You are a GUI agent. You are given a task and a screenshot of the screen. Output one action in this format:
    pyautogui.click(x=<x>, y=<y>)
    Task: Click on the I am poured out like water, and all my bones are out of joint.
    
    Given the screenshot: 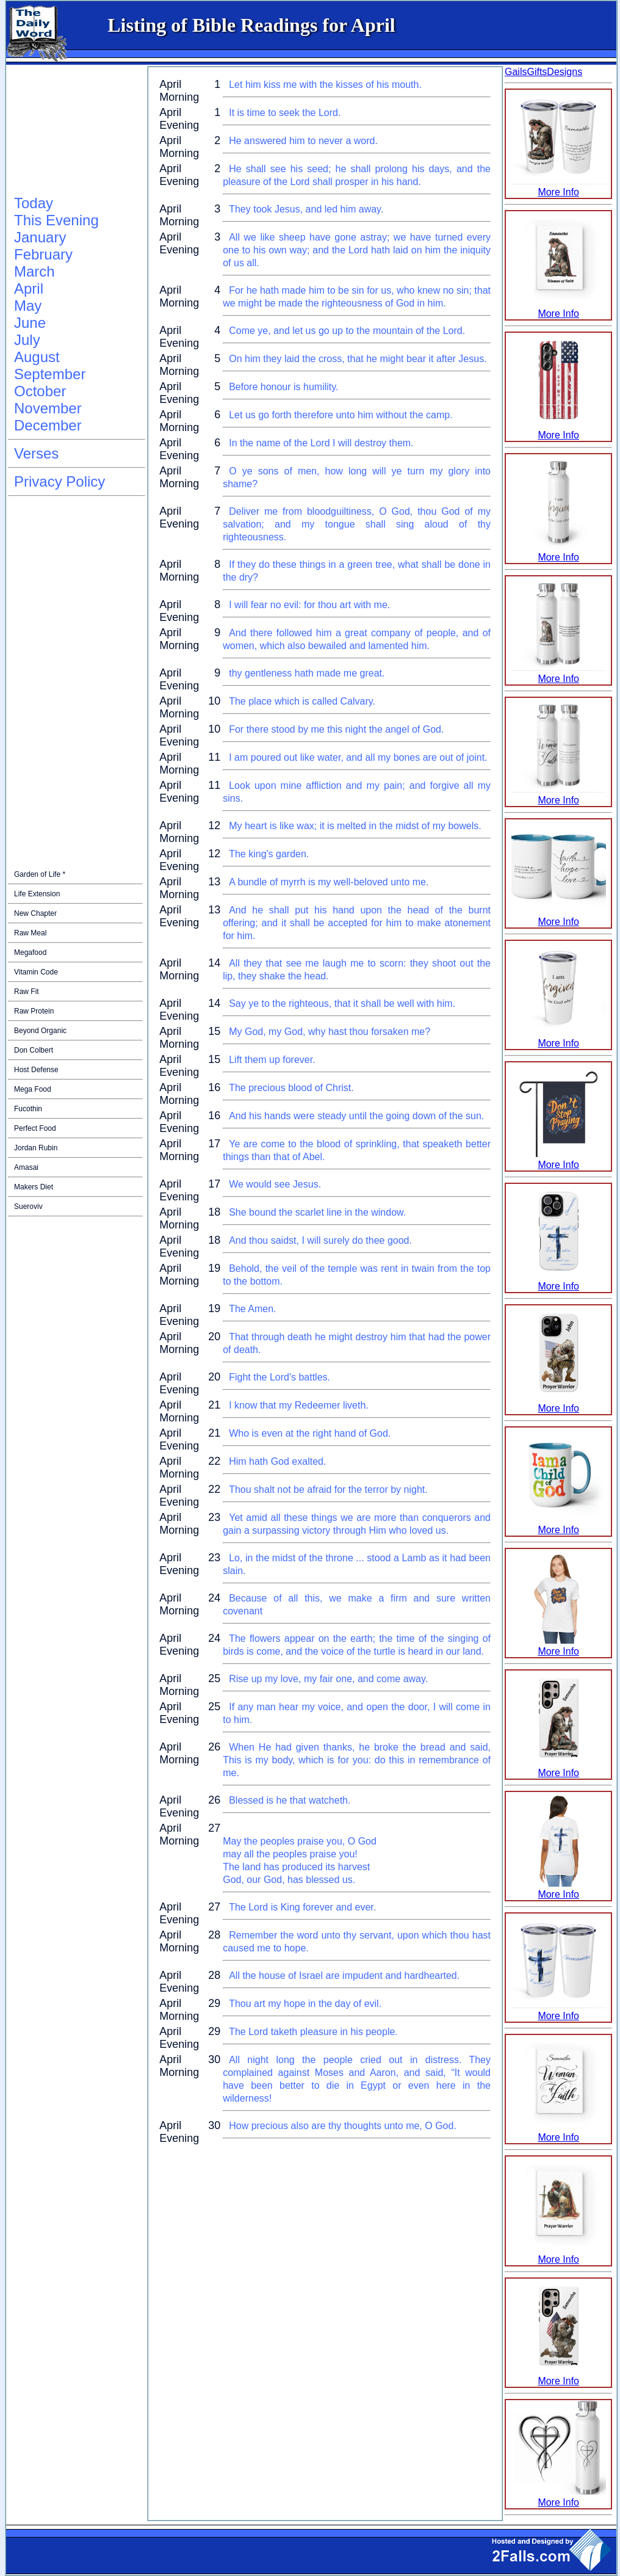 What is the action you would take?
    pyautogui.click(x=358, y=757)
    